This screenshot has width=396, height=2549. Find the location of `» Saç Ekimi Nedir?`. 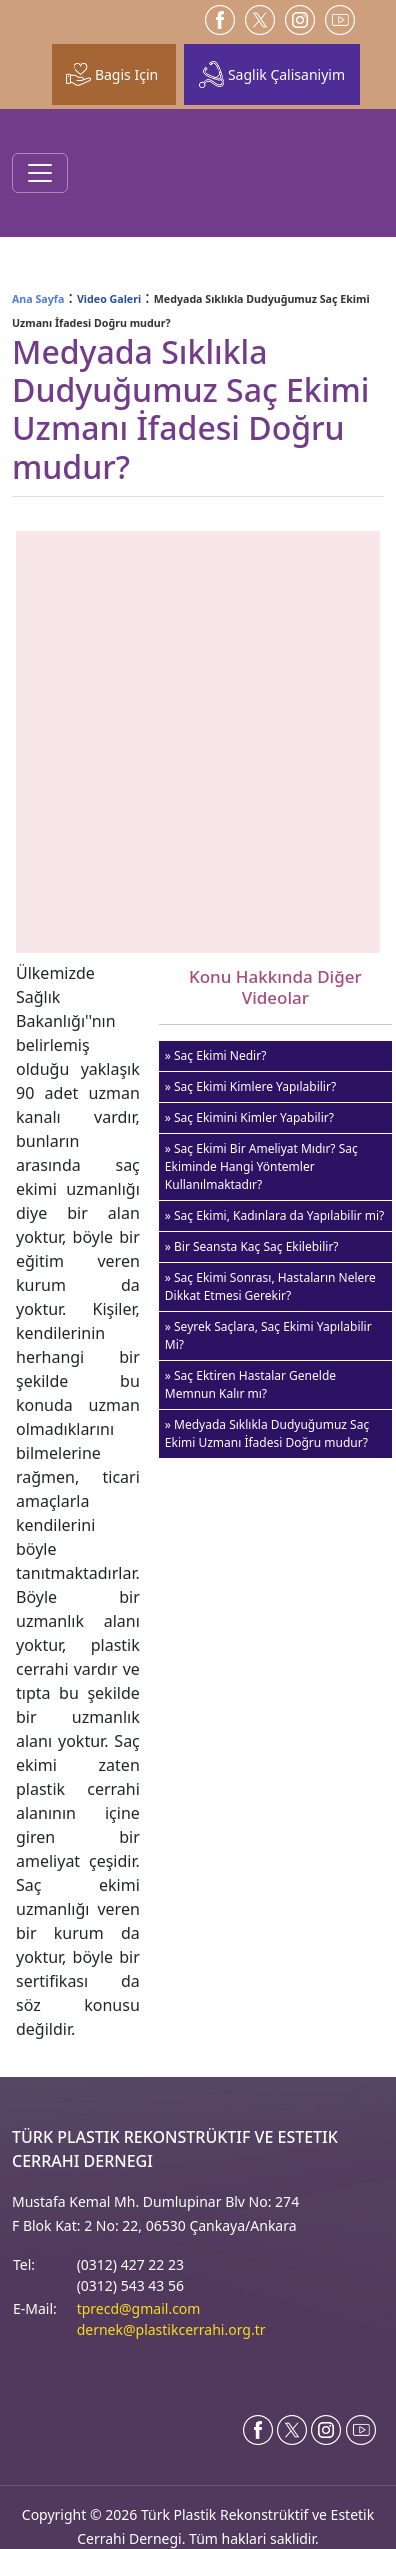

» Saç Ekimi Nedir? is located at coordinates (216, 1055).